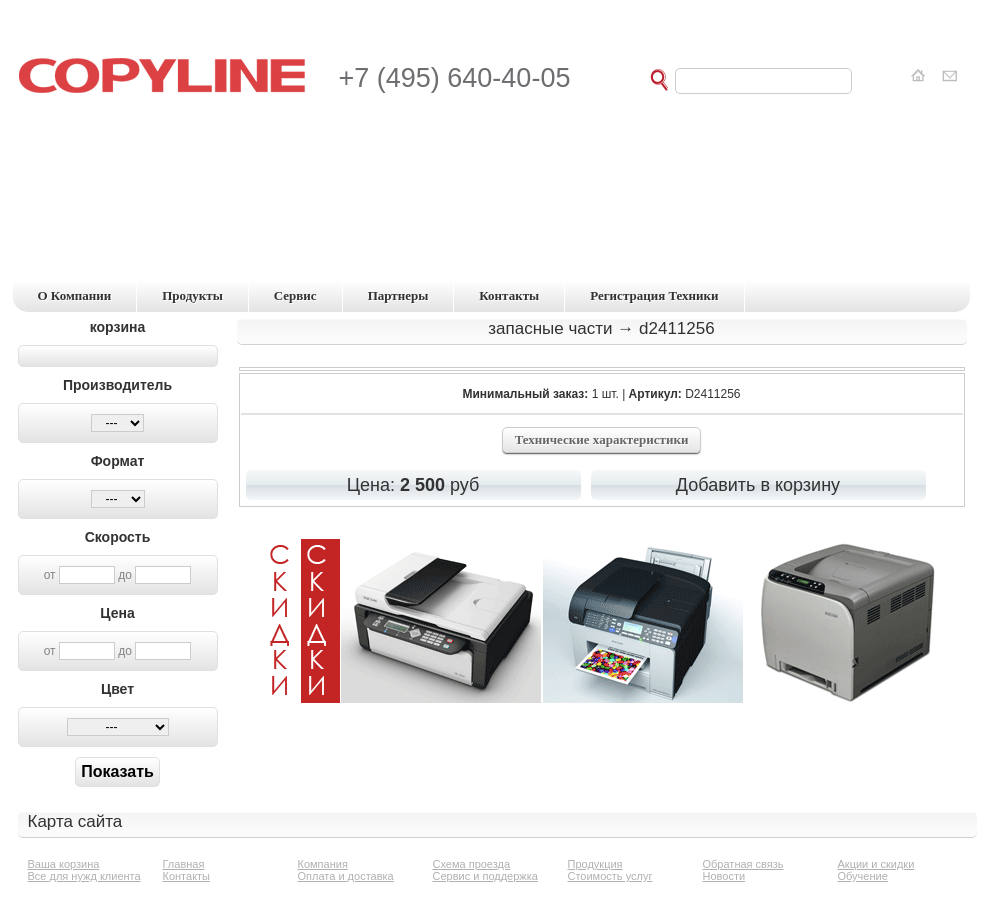 The height and width of the screenshot is (919, 984). I want to click on Запасные части, so click(550, 328).